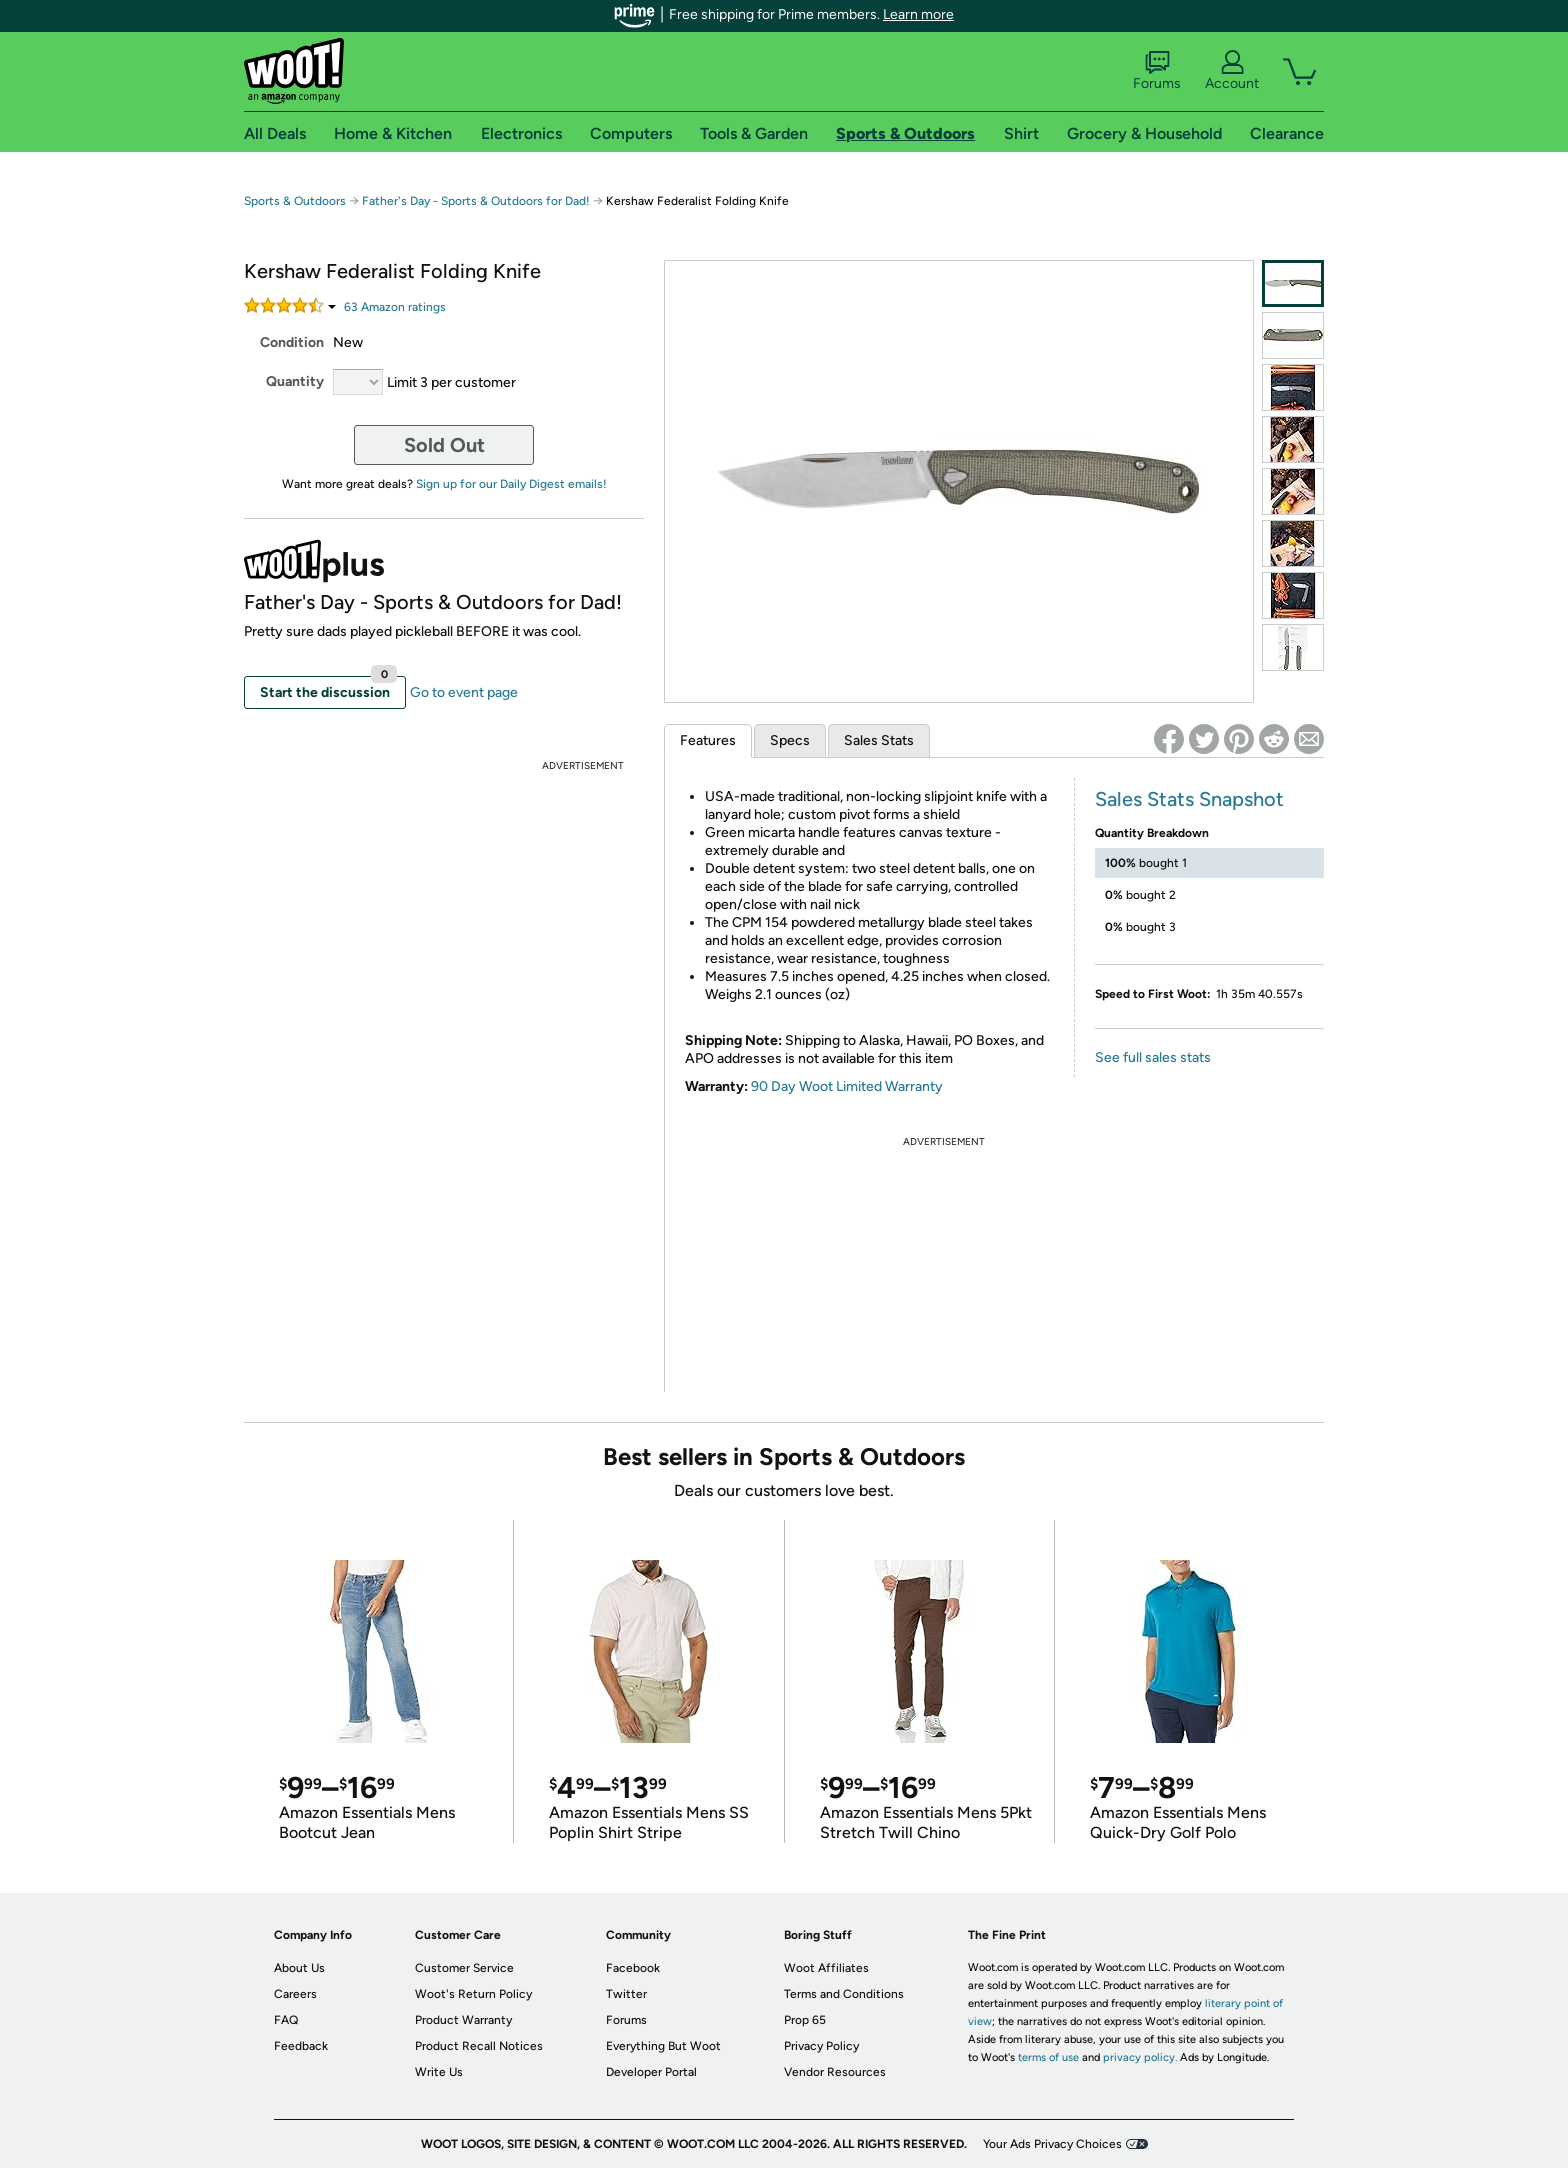  I want to click on Vendor Resources, so click(835, 2072).